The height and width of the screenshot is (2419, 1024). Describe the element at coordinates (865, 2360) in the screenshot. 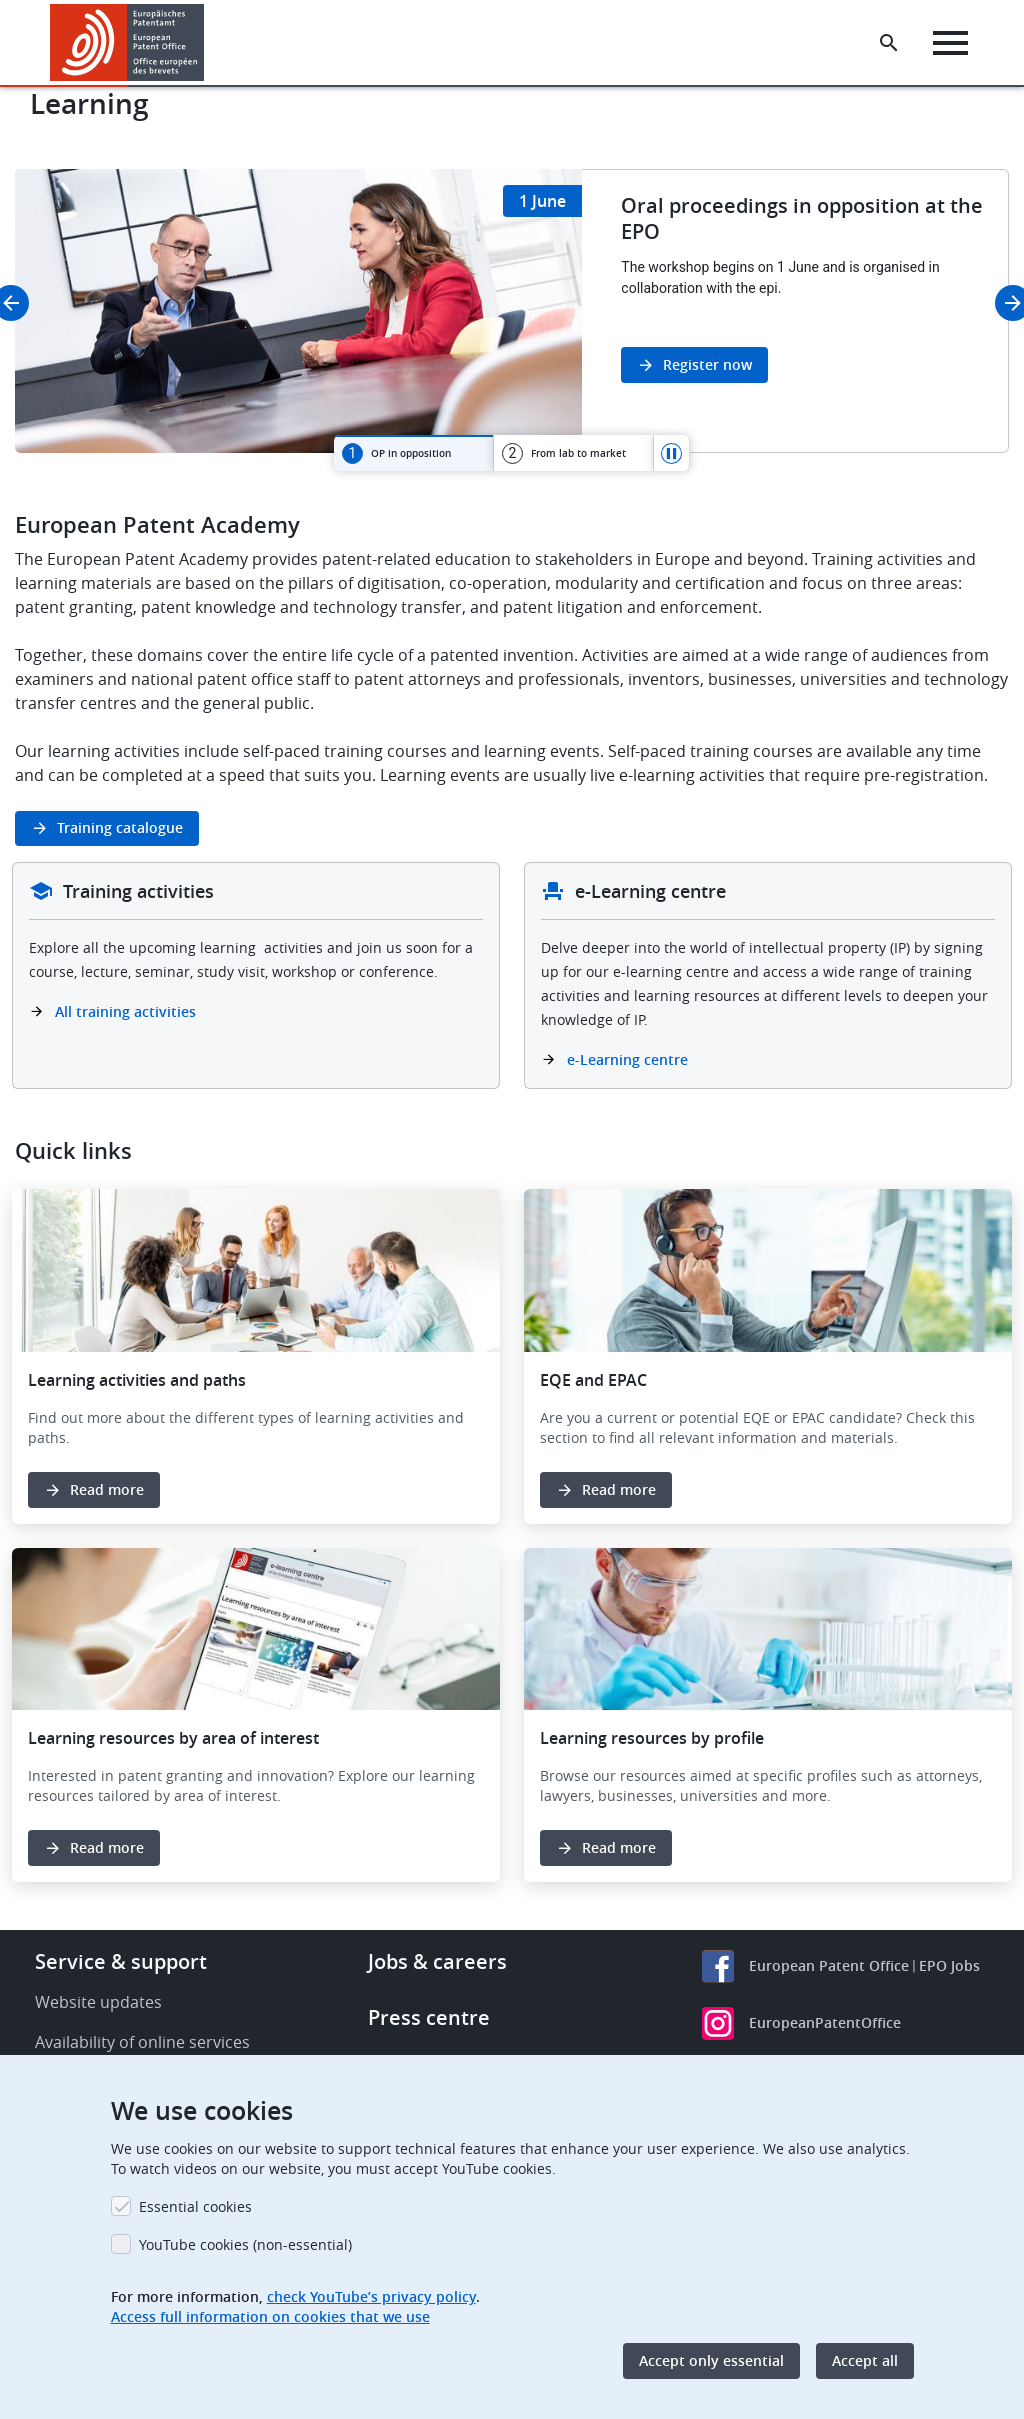

I see `Accept all` at that location.